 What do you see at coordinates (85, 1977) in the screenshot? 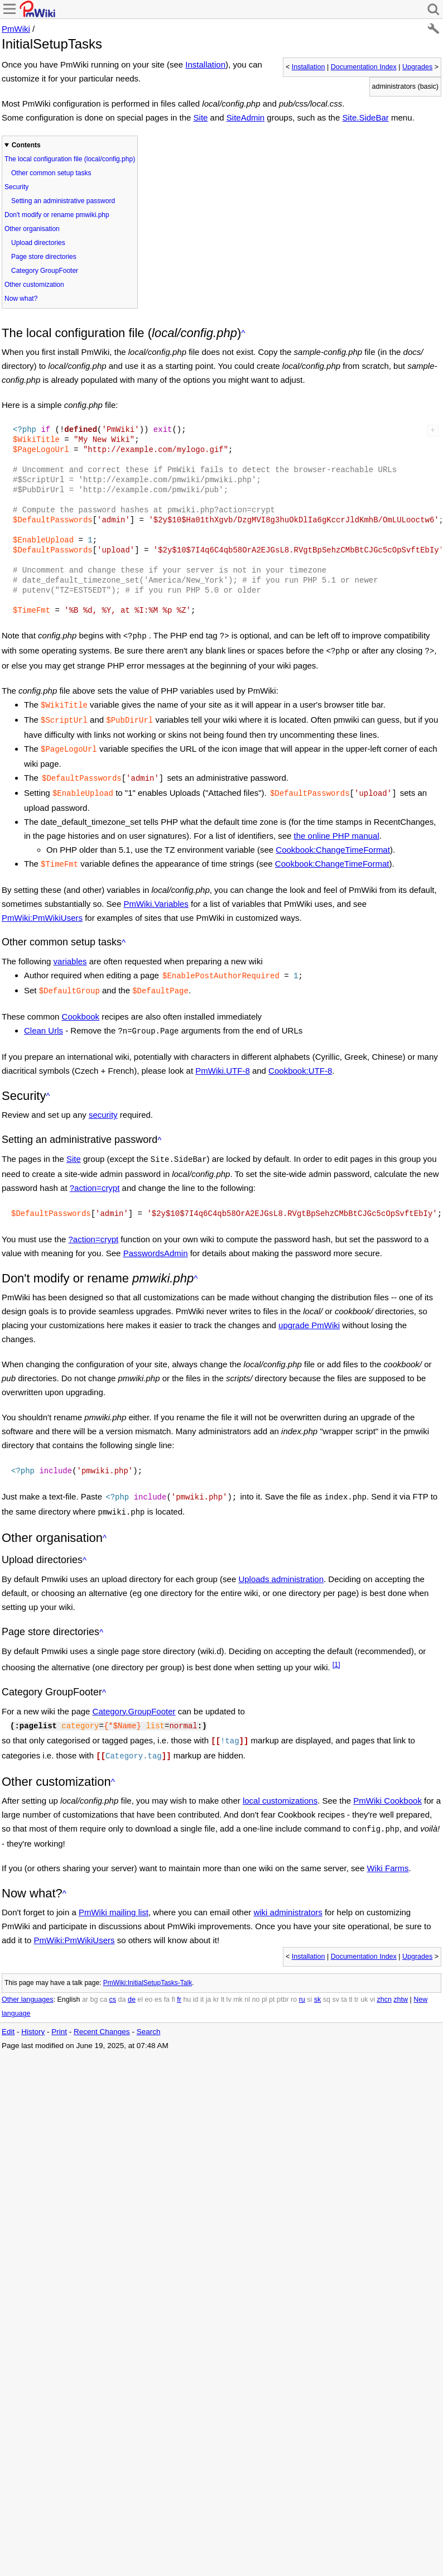
I see `ar` at bounding box center [85, 1977].